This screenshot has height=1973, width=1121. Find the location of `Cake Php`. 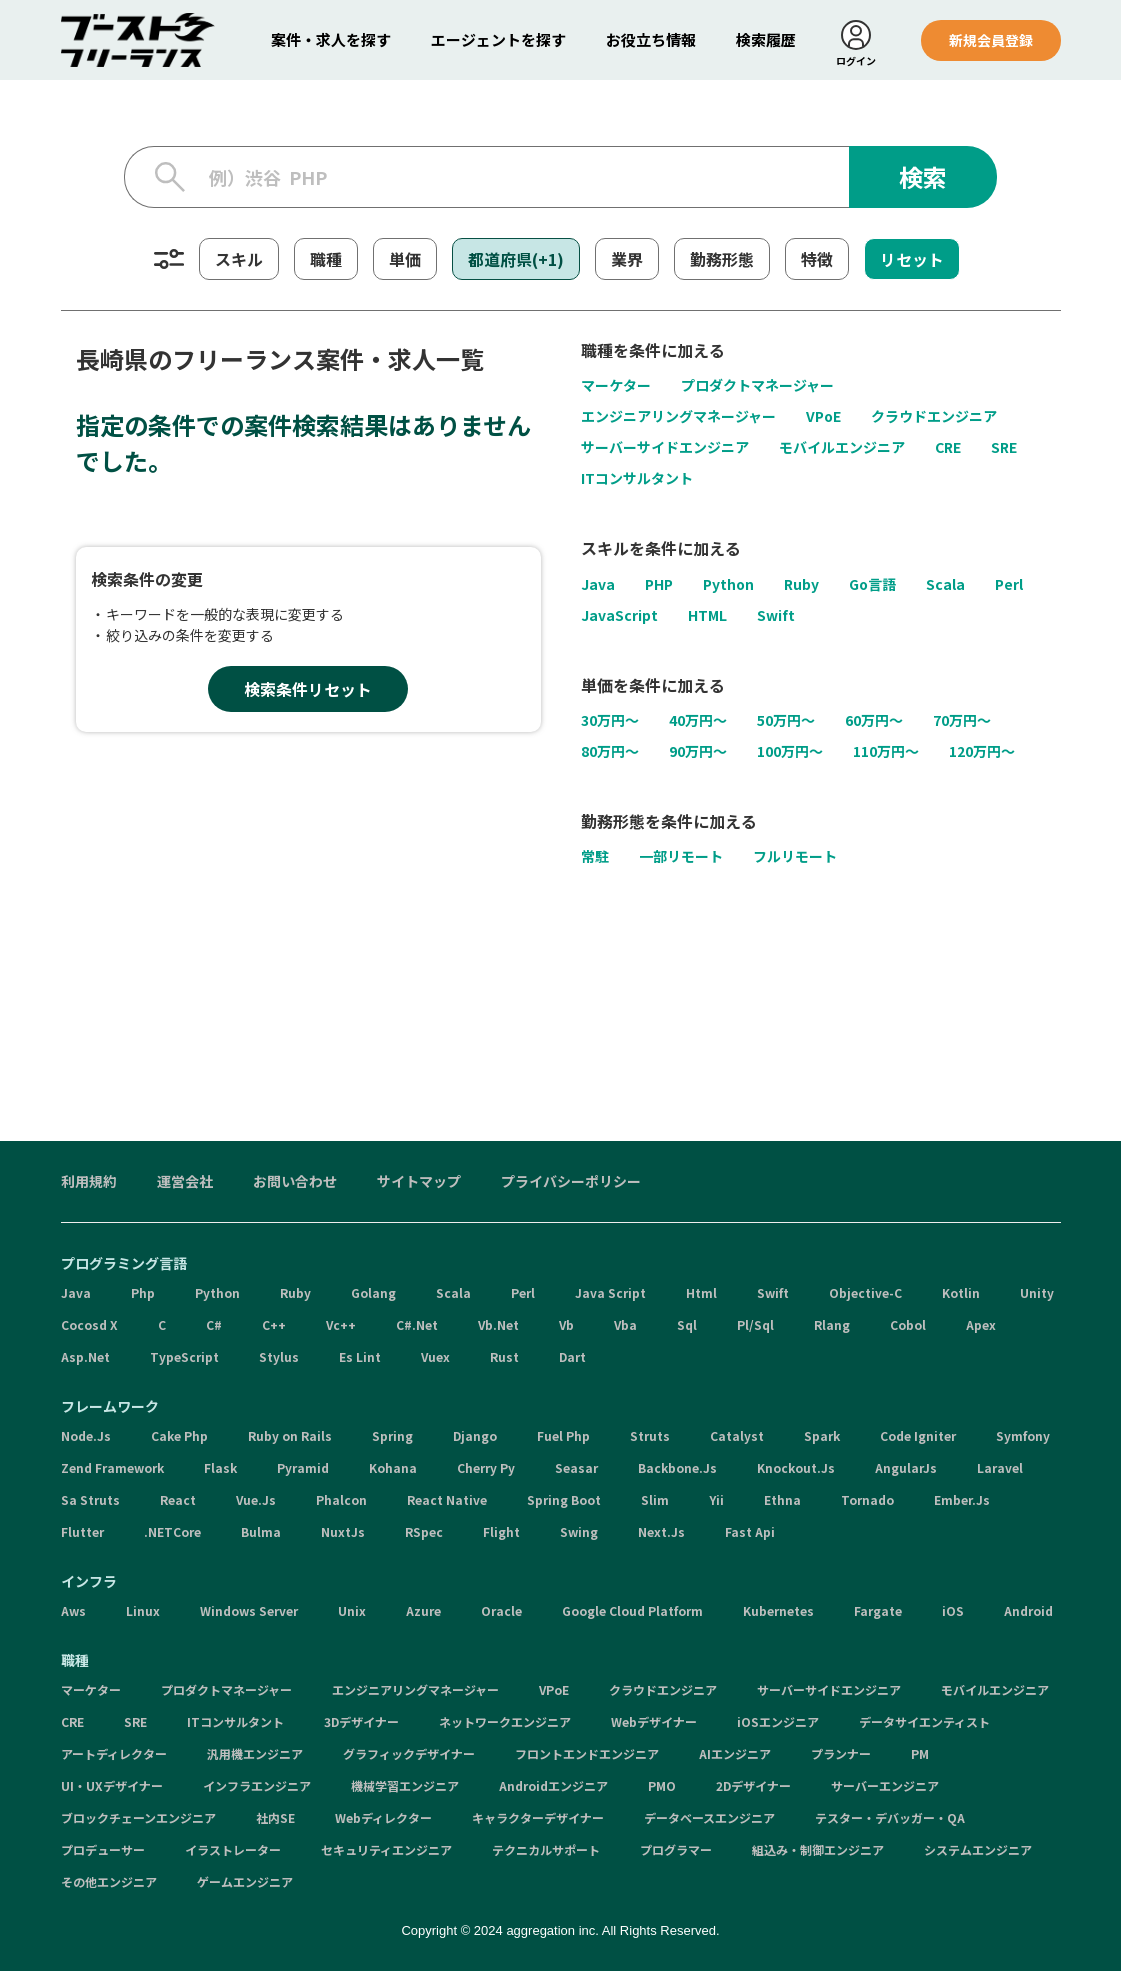

Cake Php is located at coordinates (179, 1437).